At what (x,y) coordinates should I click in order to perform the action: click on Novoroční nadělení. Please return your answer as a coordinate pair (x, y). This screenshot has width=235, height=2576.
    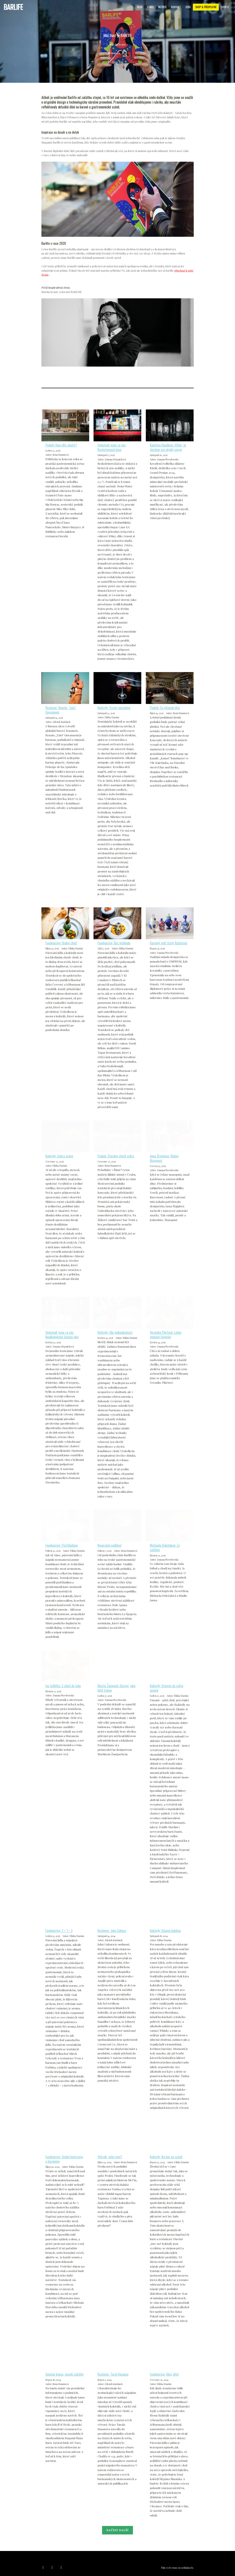
    Looking at the image, I should click on (109, 1545).